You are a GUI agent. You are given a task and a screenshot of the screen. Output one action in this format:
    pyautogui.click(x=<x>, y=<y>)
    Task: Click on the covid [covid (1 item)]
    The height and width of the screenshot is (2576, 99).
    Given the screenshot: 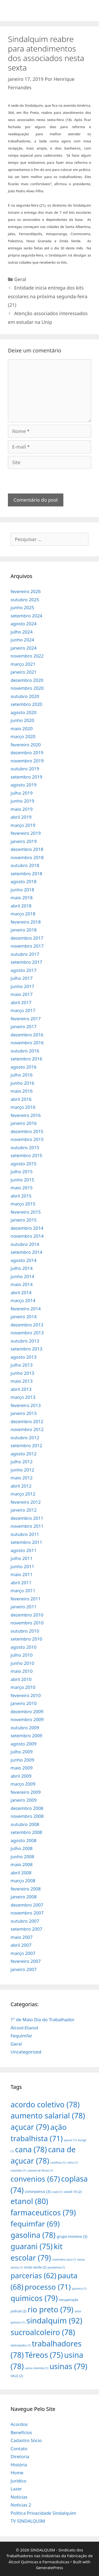 What is the action you would take?
    pyautogui.click(x=57, y=2192)
    